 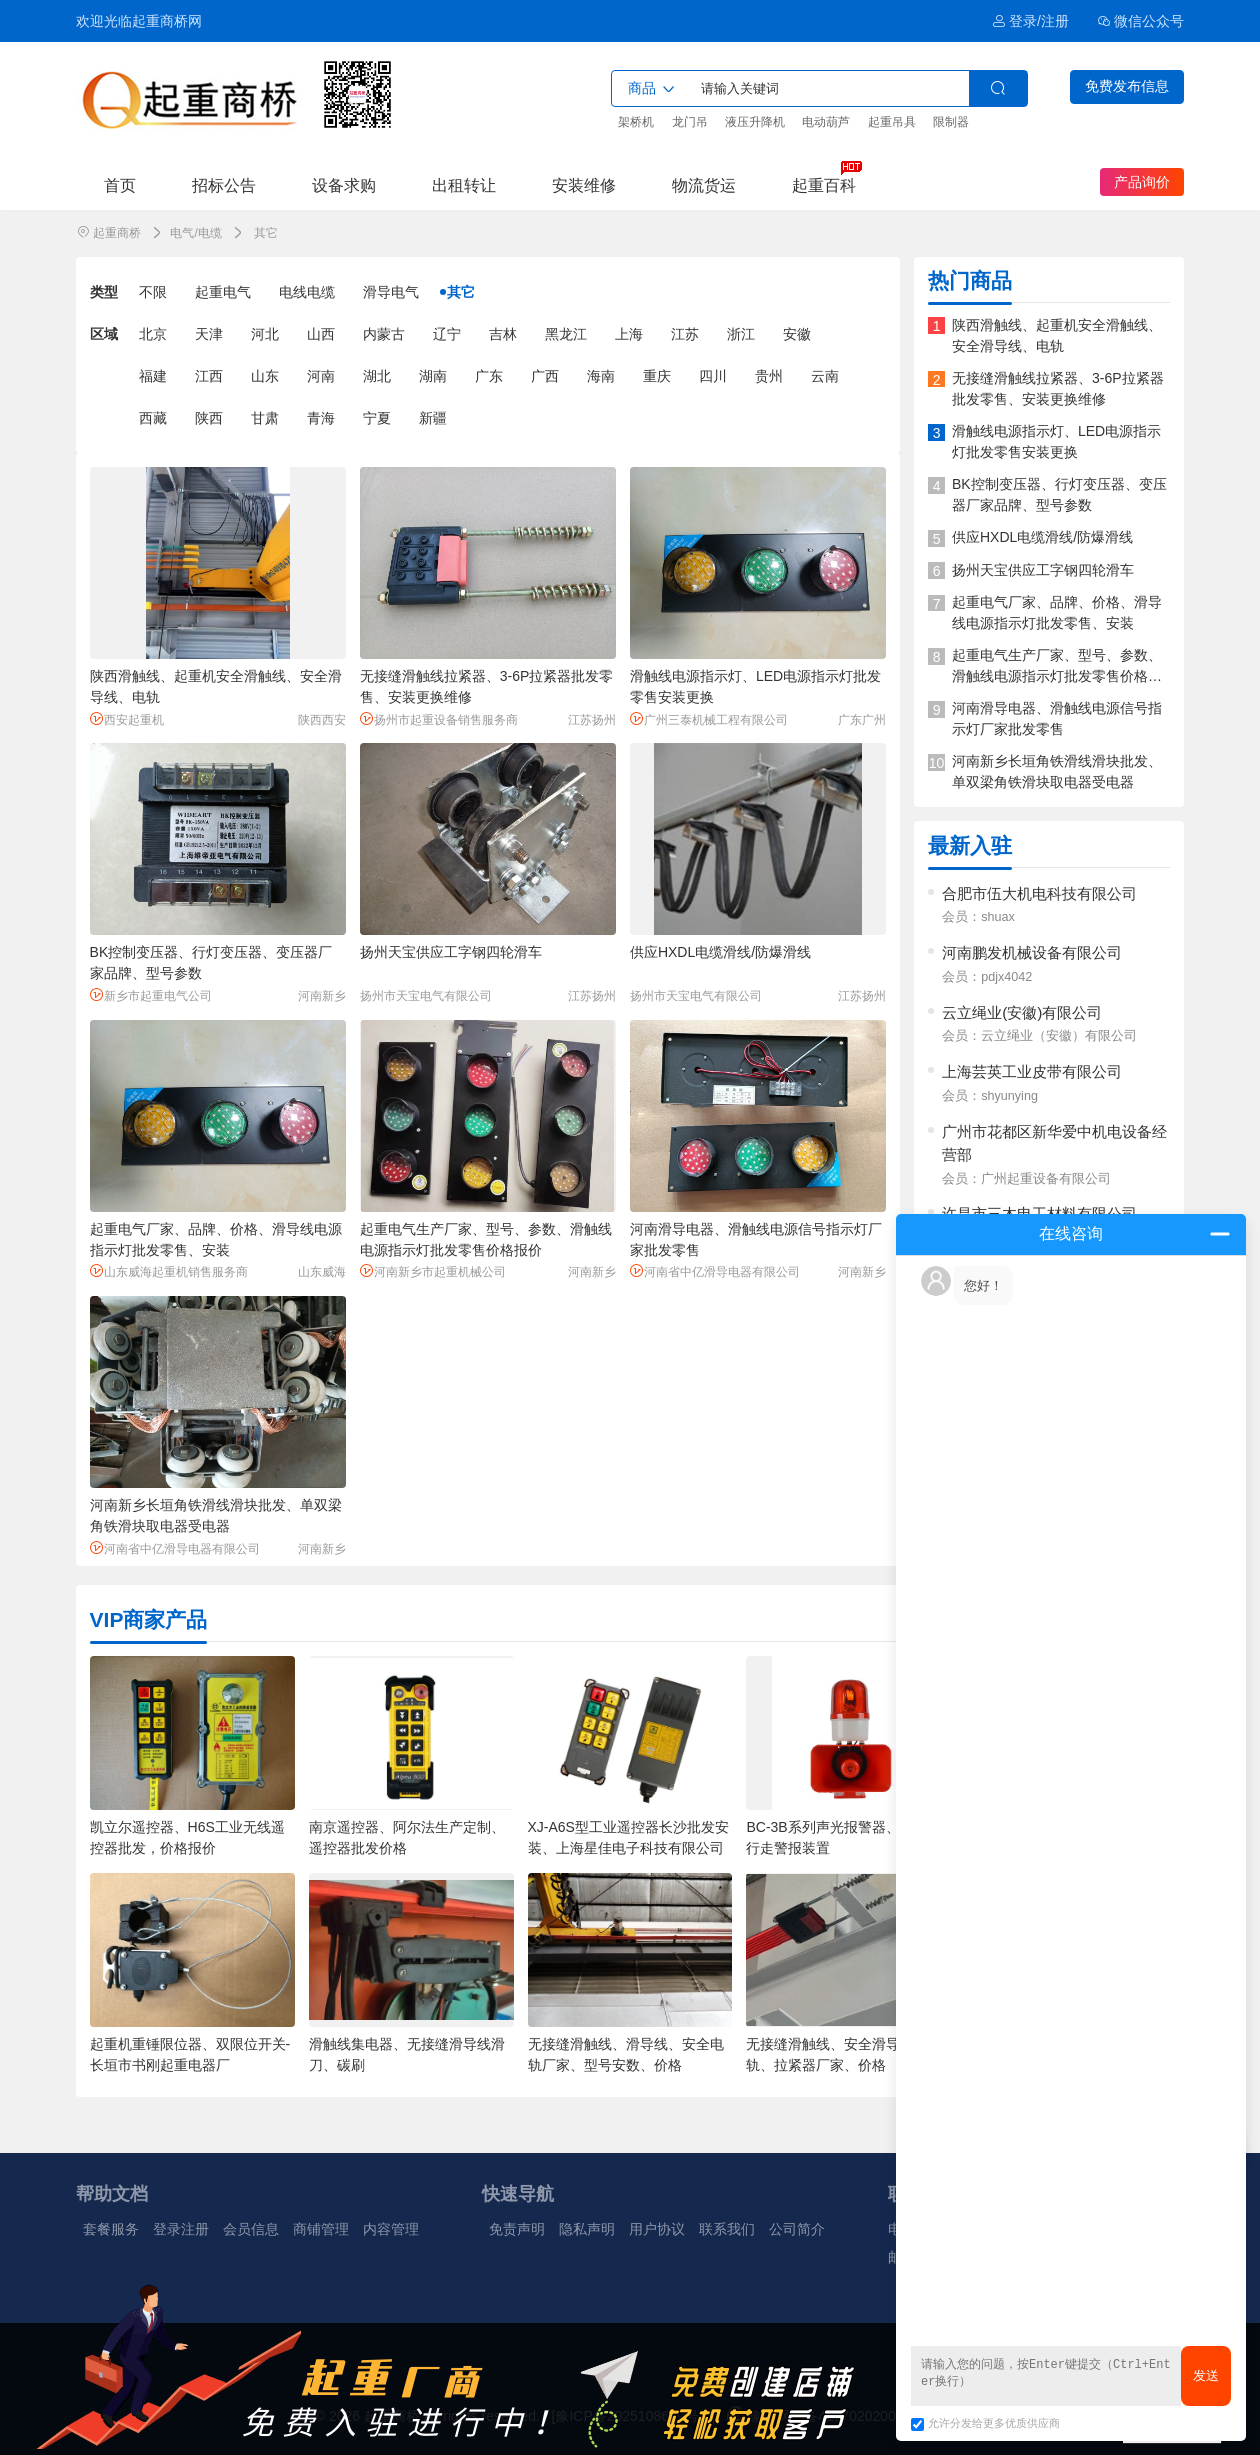 What do you see at coordinates (120, 185) in the screenshot?
I see `首页` at bounding box center [120, 185].